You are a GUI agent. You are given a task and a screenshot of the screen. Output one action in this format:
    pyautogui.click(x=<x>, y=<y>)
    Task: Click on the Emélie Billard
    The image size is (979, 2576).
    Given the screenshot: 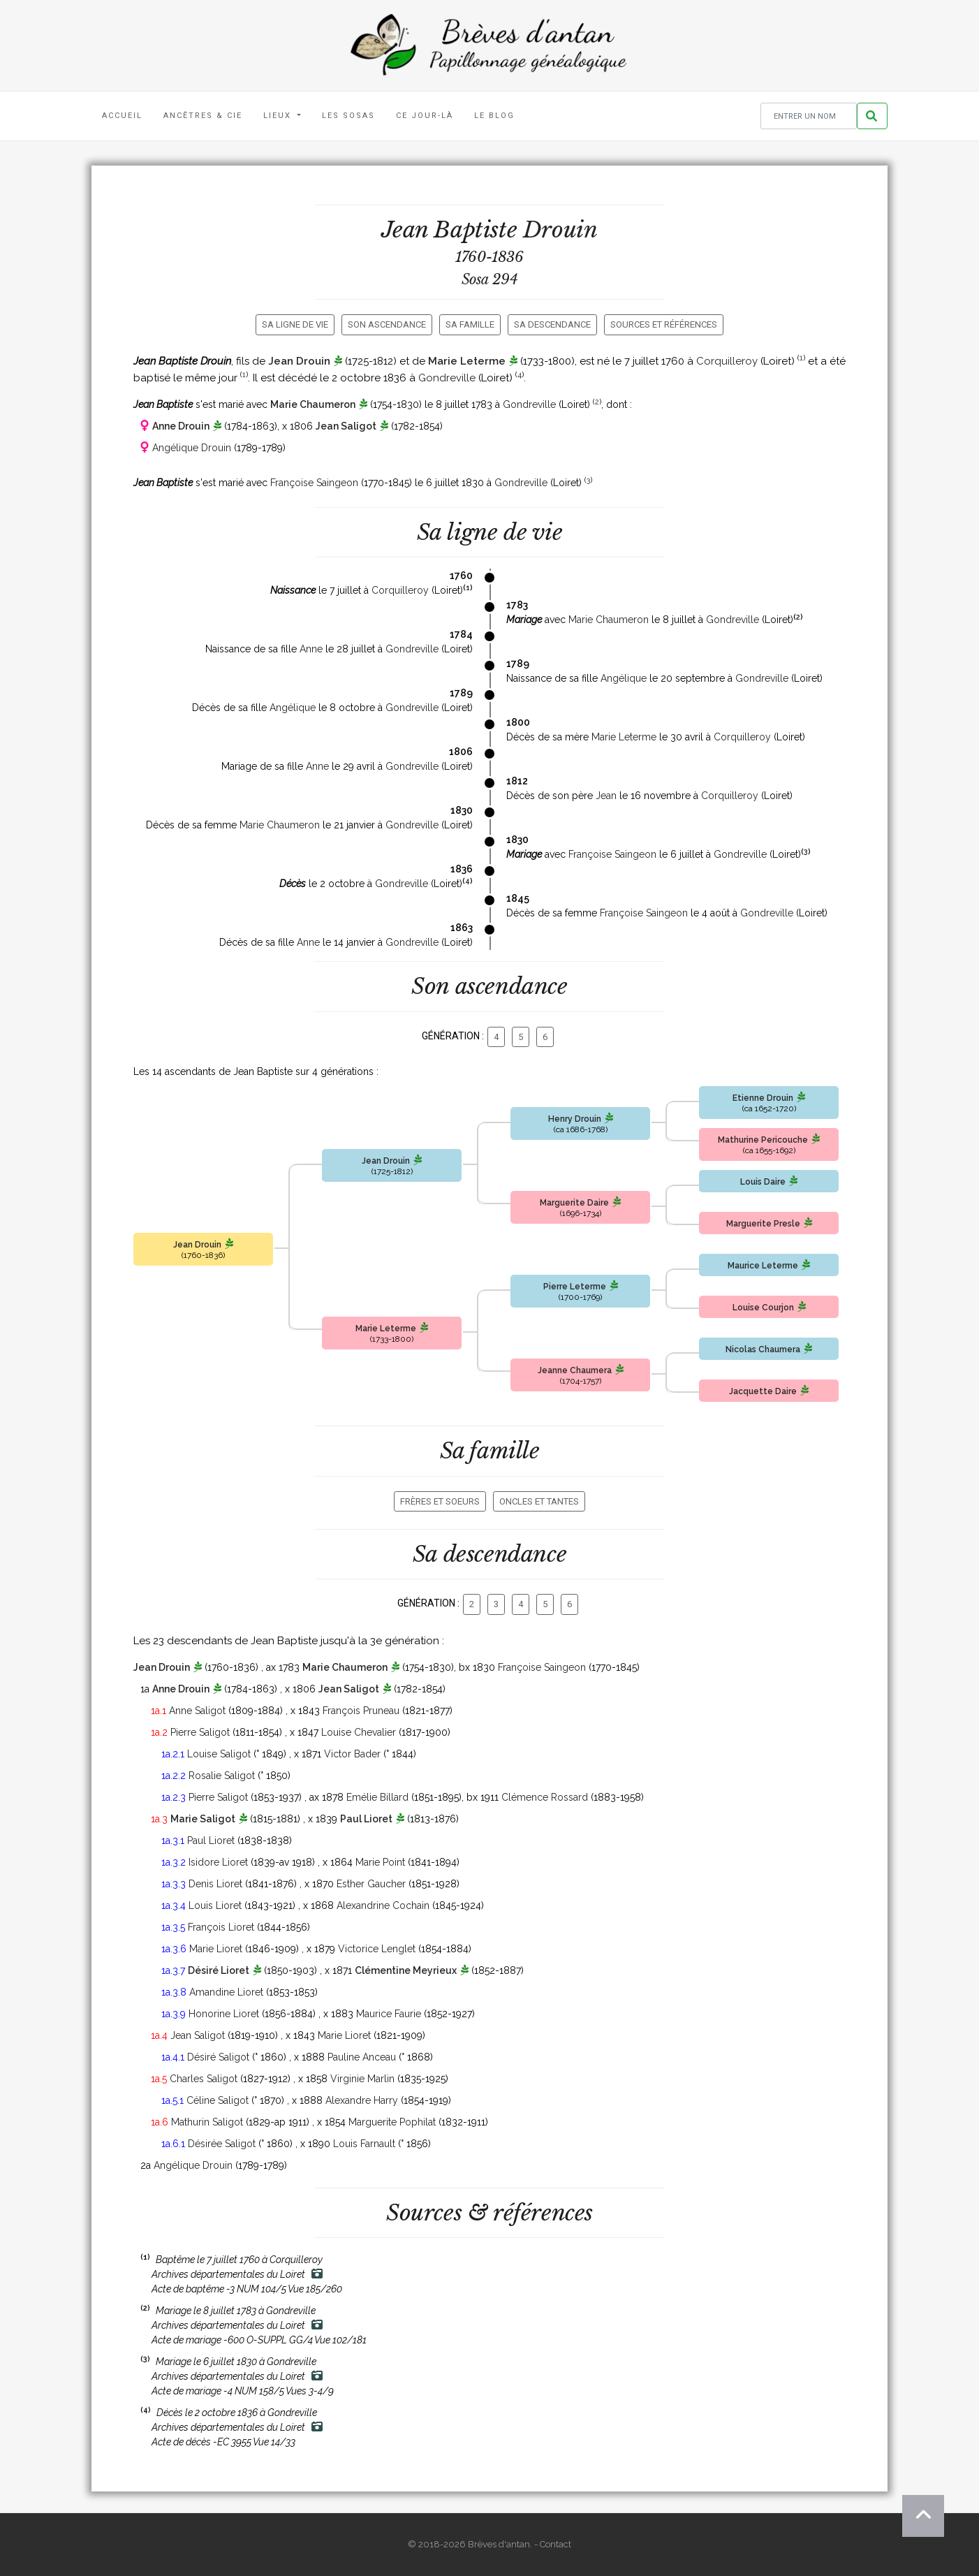 What is the action you would take?
    pyautogui.click(x=377, y=1797)
    